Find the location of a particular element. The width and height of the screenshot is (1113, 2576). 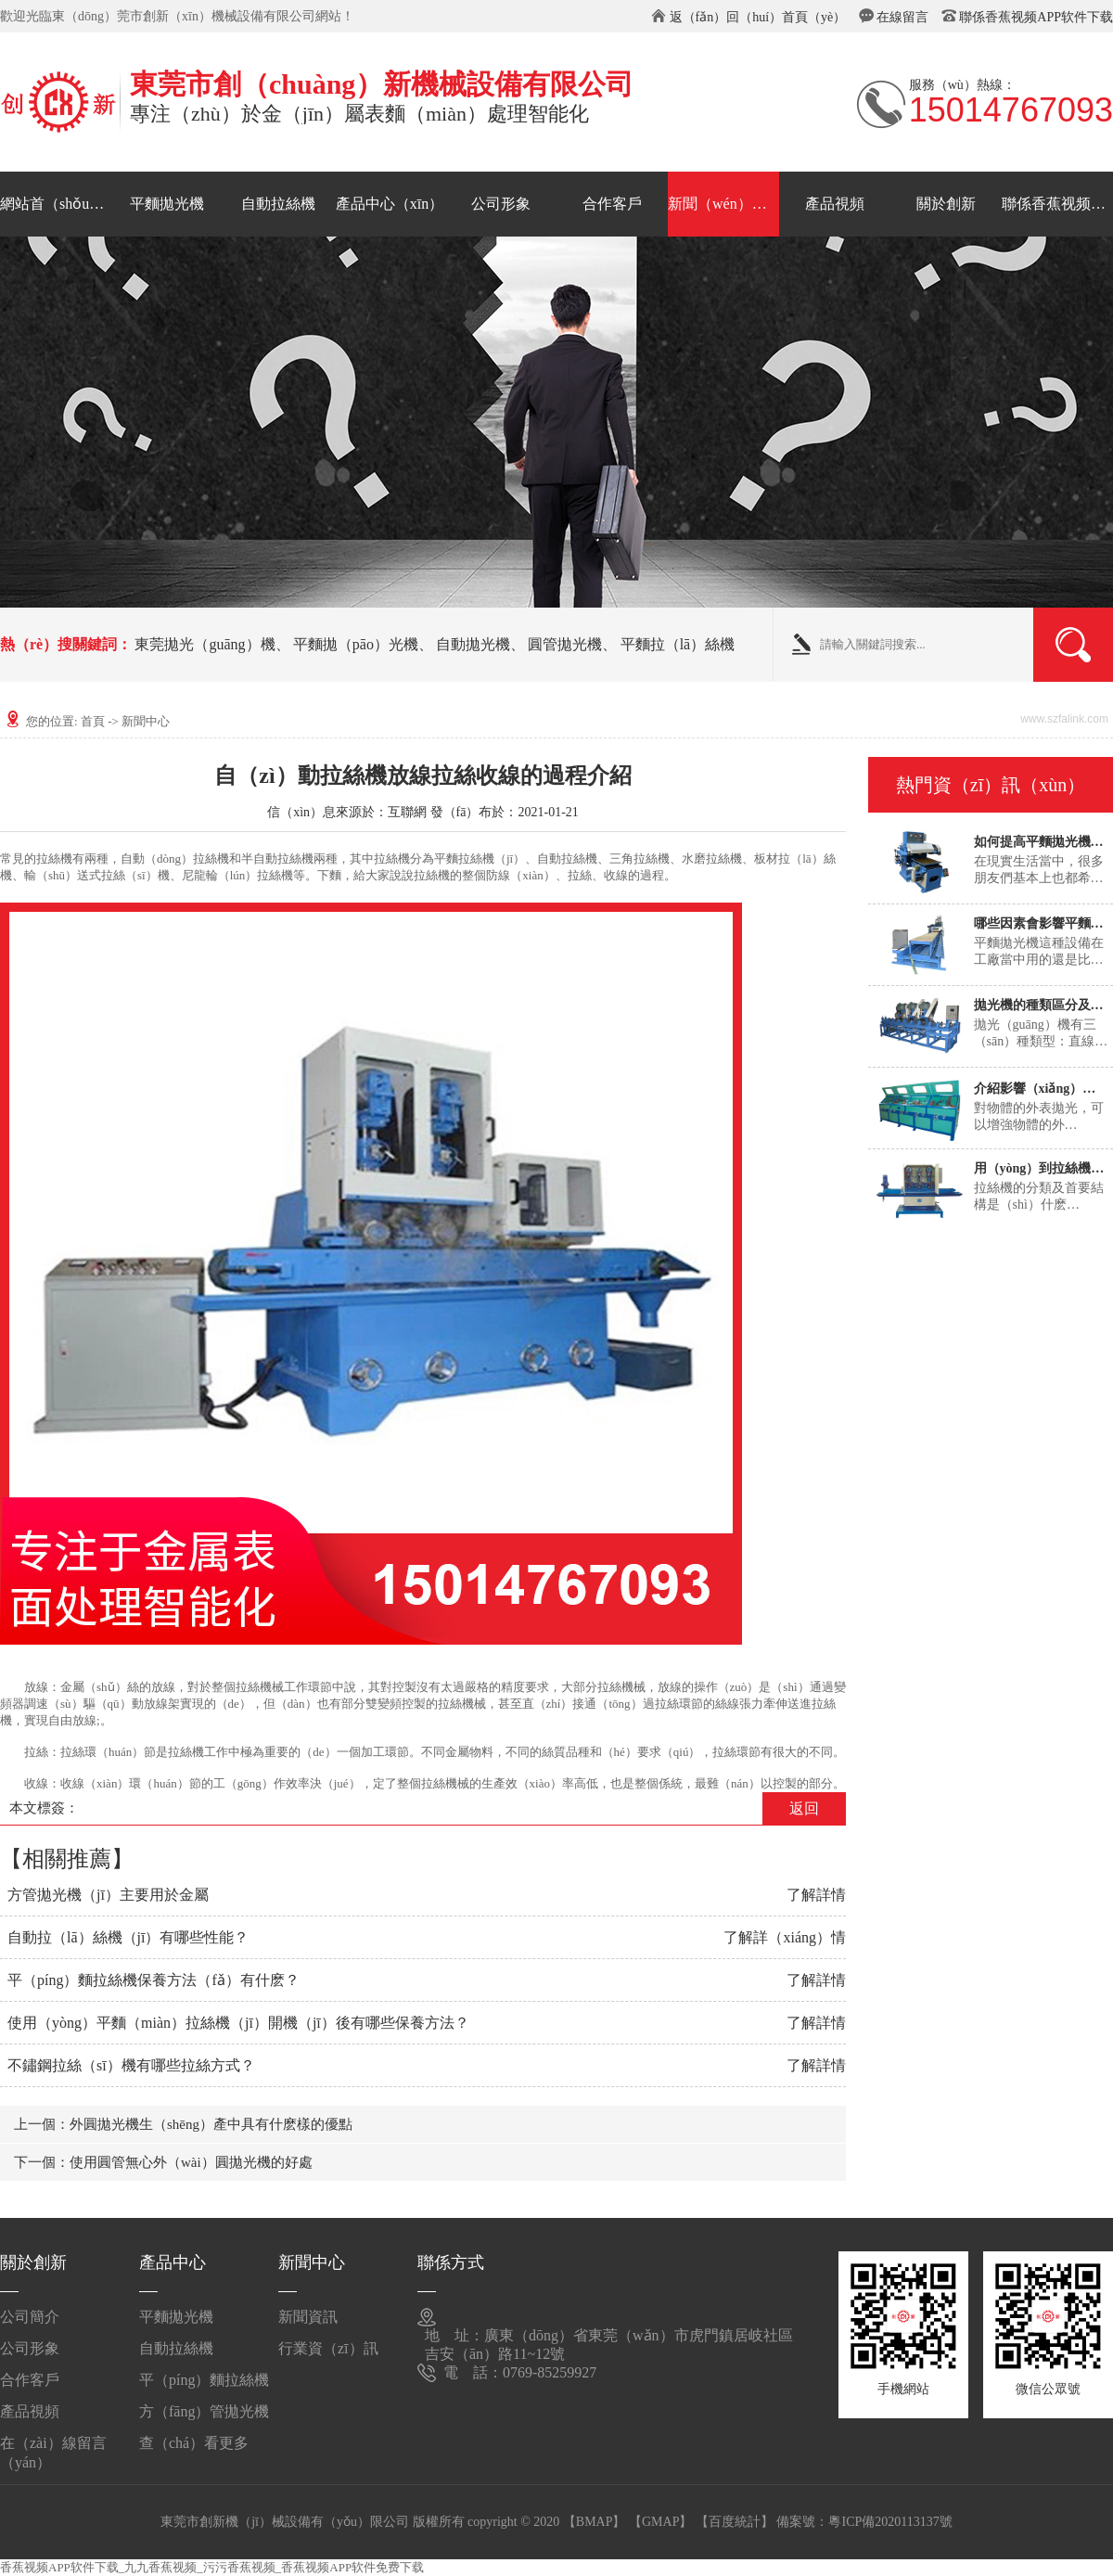

平麵拉（lā）絲機 is located at coordinates (678, 644).